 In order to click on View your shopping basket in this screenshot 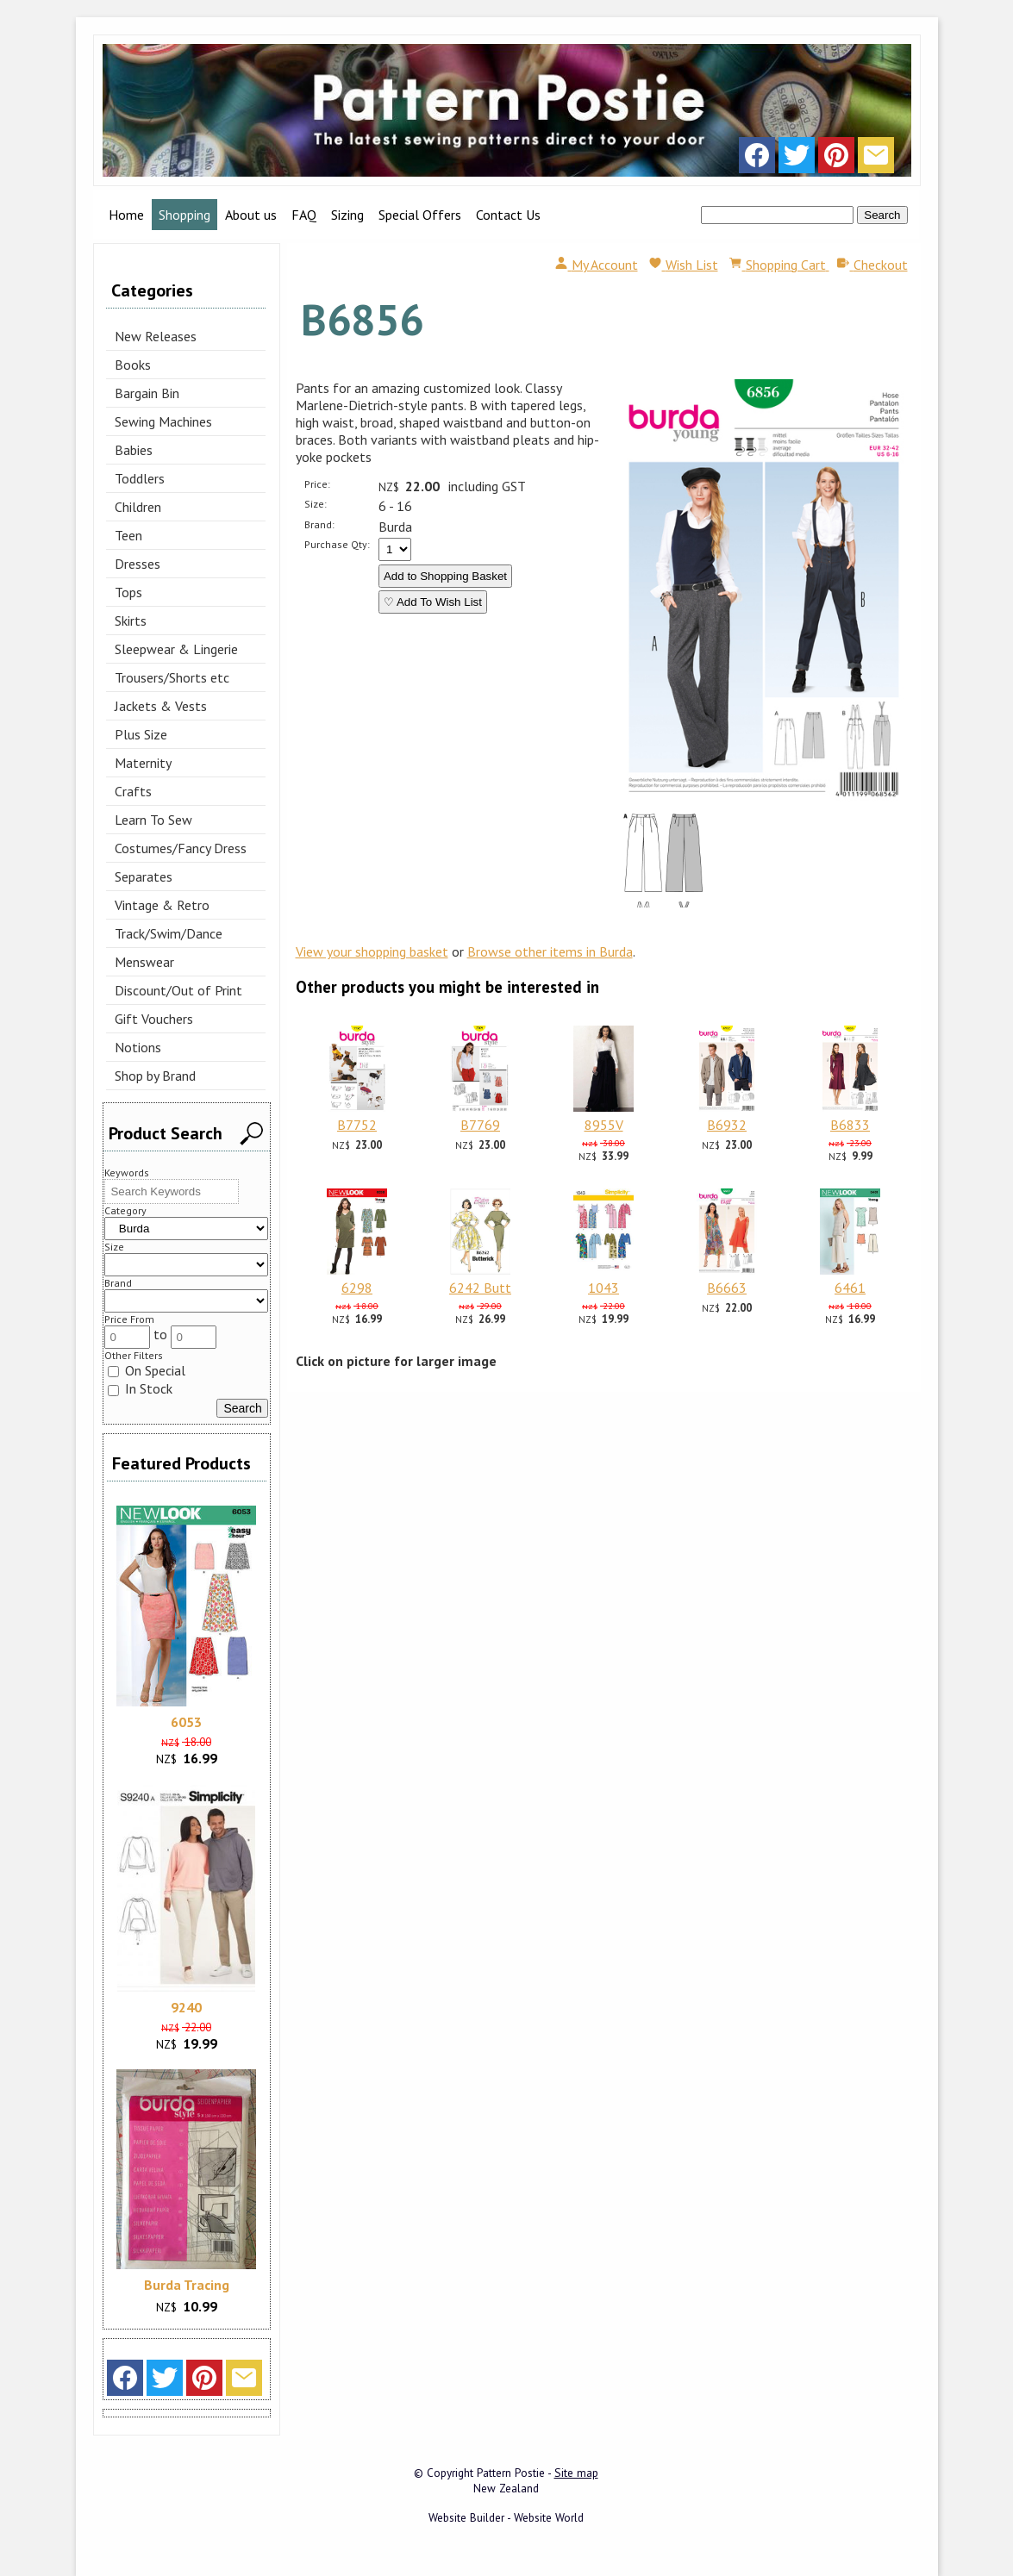, I will do `click(372, 951)`.